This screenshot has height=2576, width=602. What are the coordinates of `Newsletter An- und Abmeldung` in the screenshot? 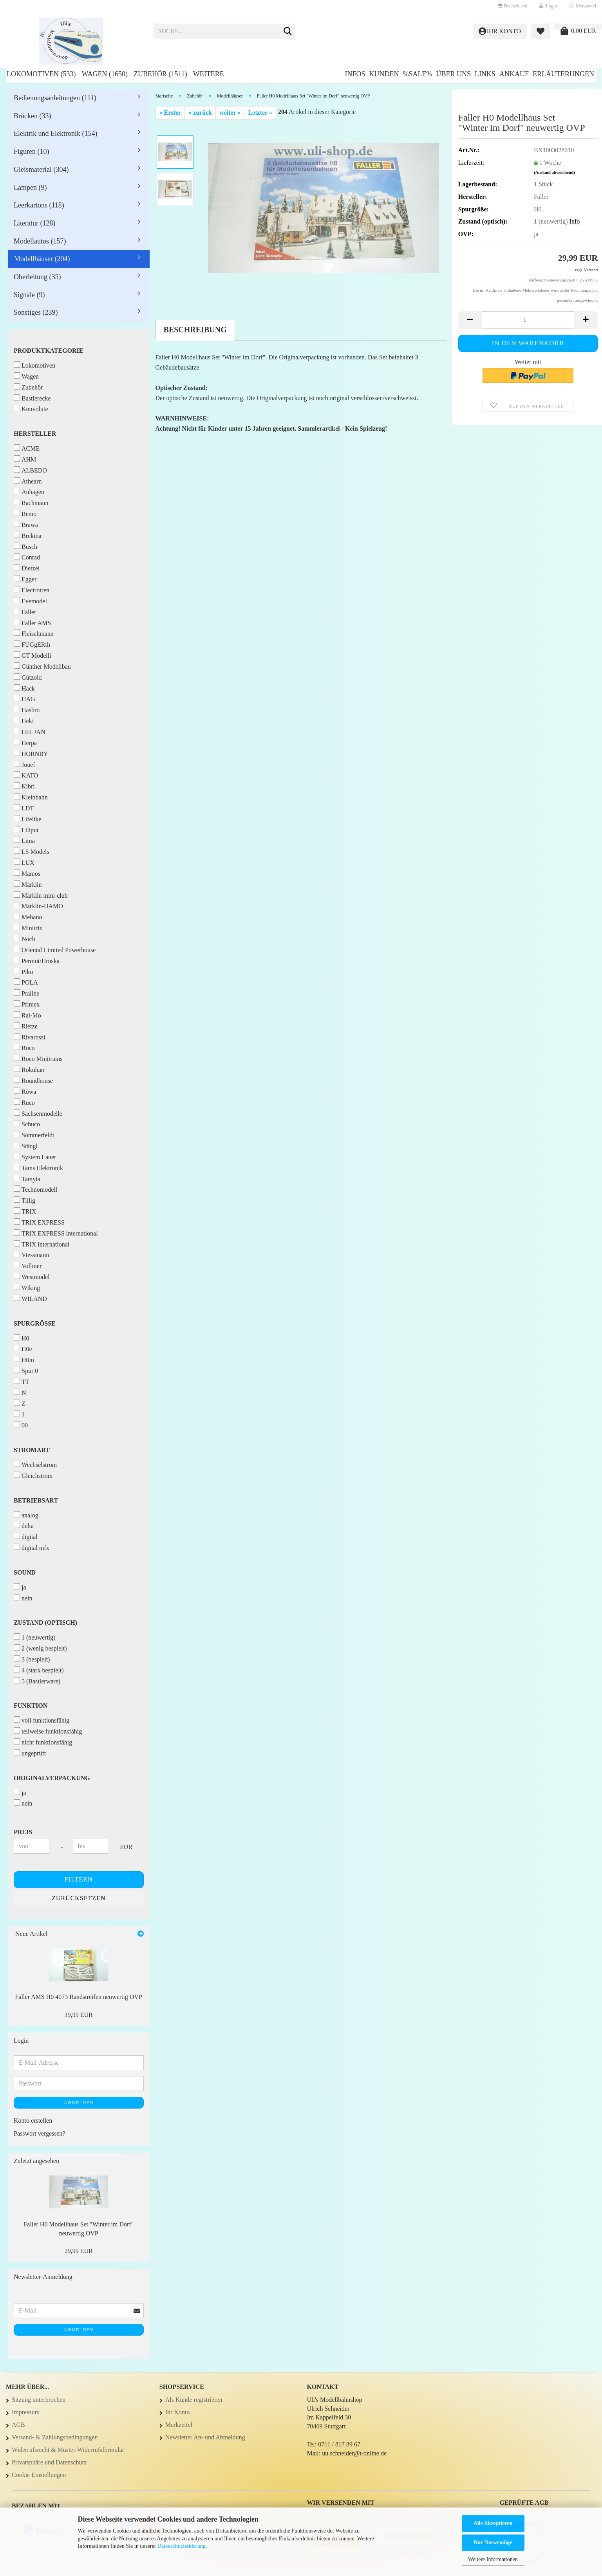 It's located at (205, 2437).